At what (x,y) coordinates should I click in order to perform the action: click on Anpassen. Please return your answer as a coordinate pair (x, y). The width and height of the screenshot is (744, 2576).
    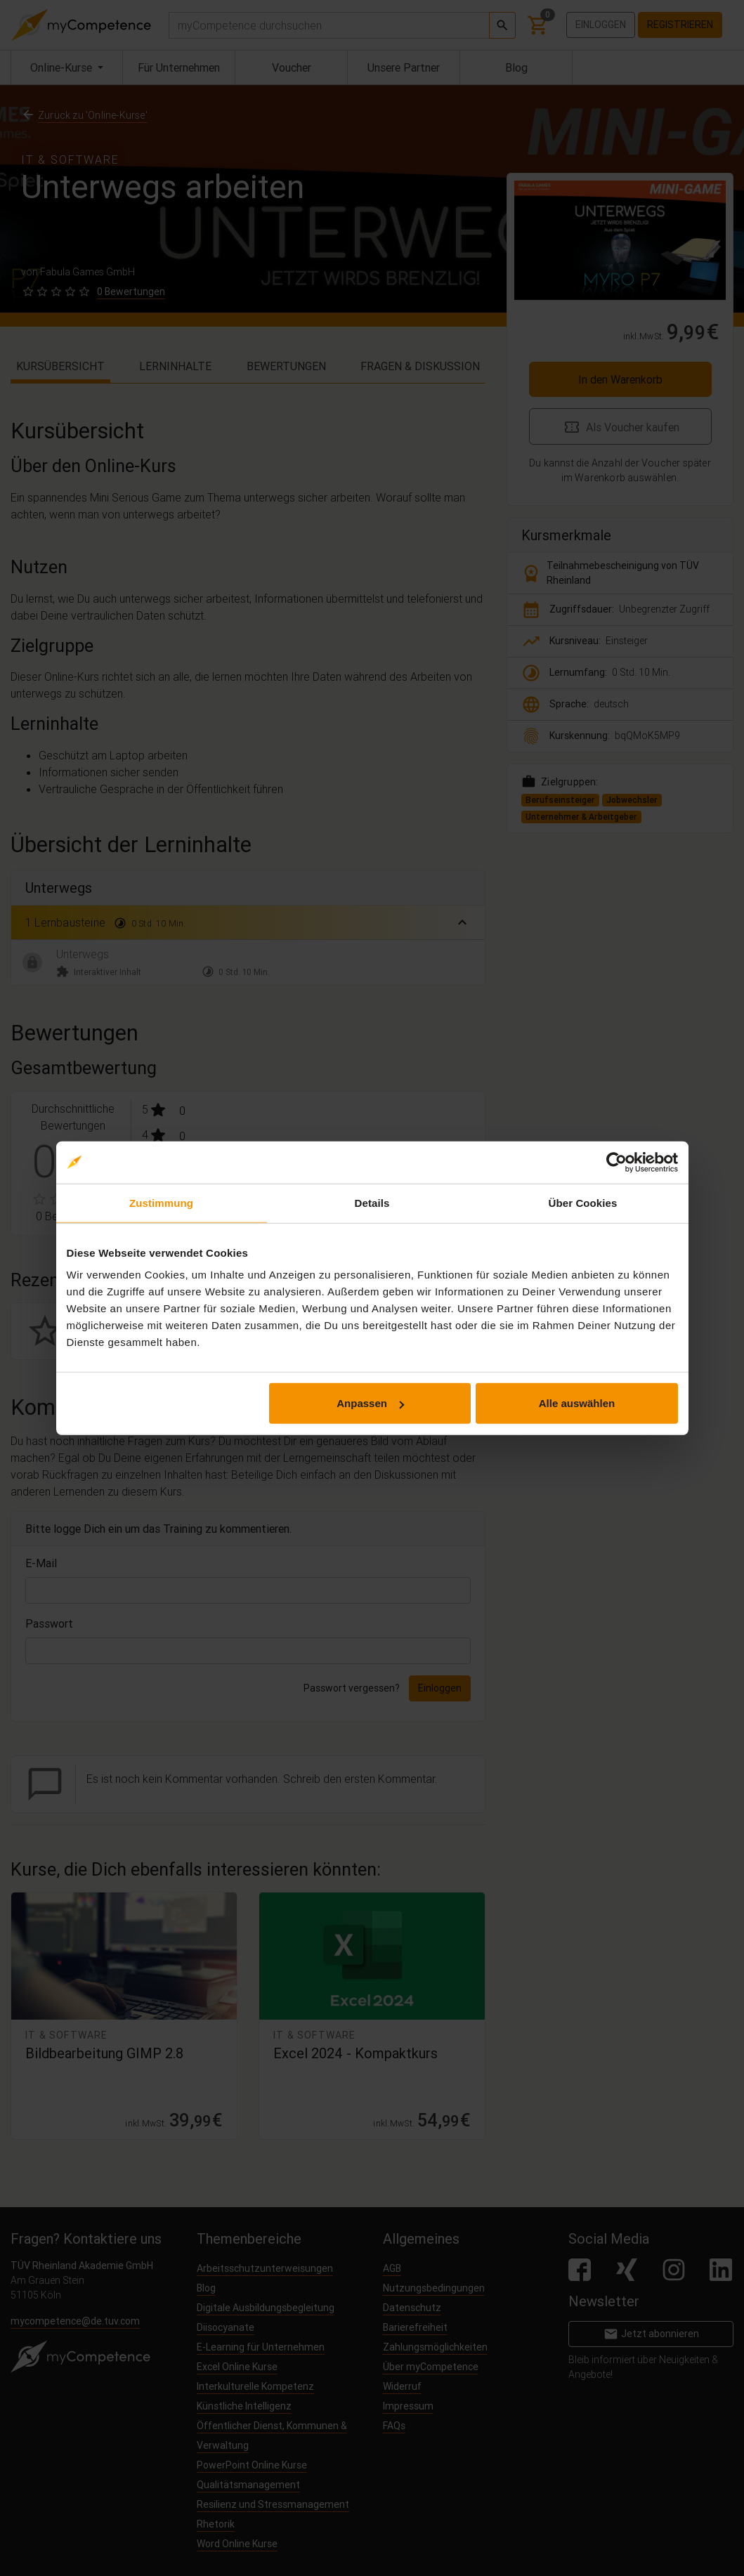
    Looking at the image, I should click on (370, 1403).